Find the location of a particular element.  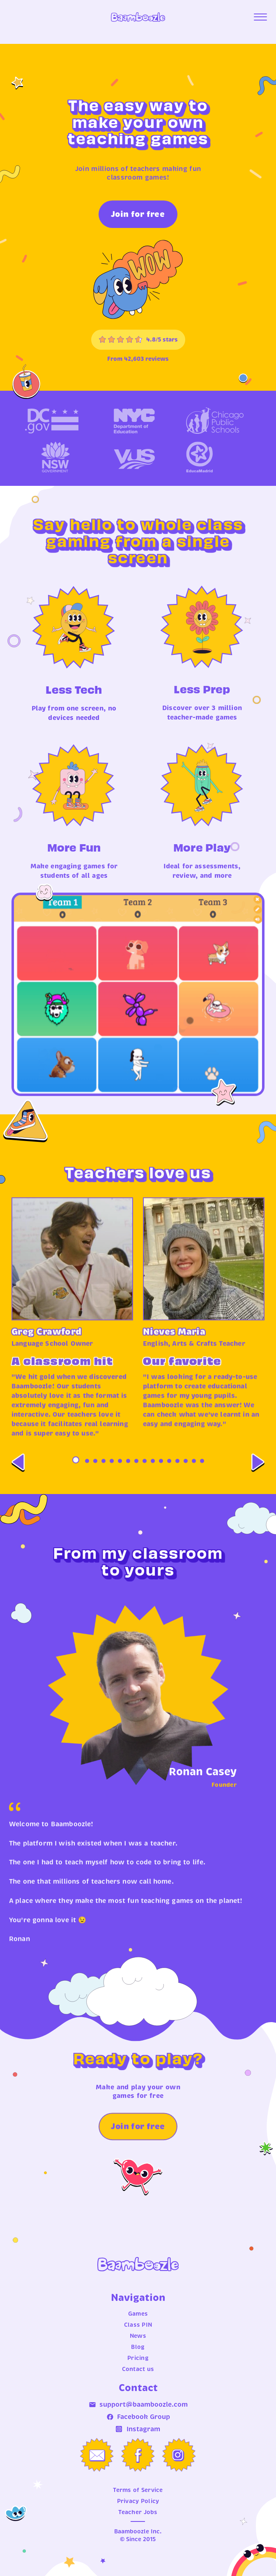

Facebook Group is located at coordinates (138, 2417).